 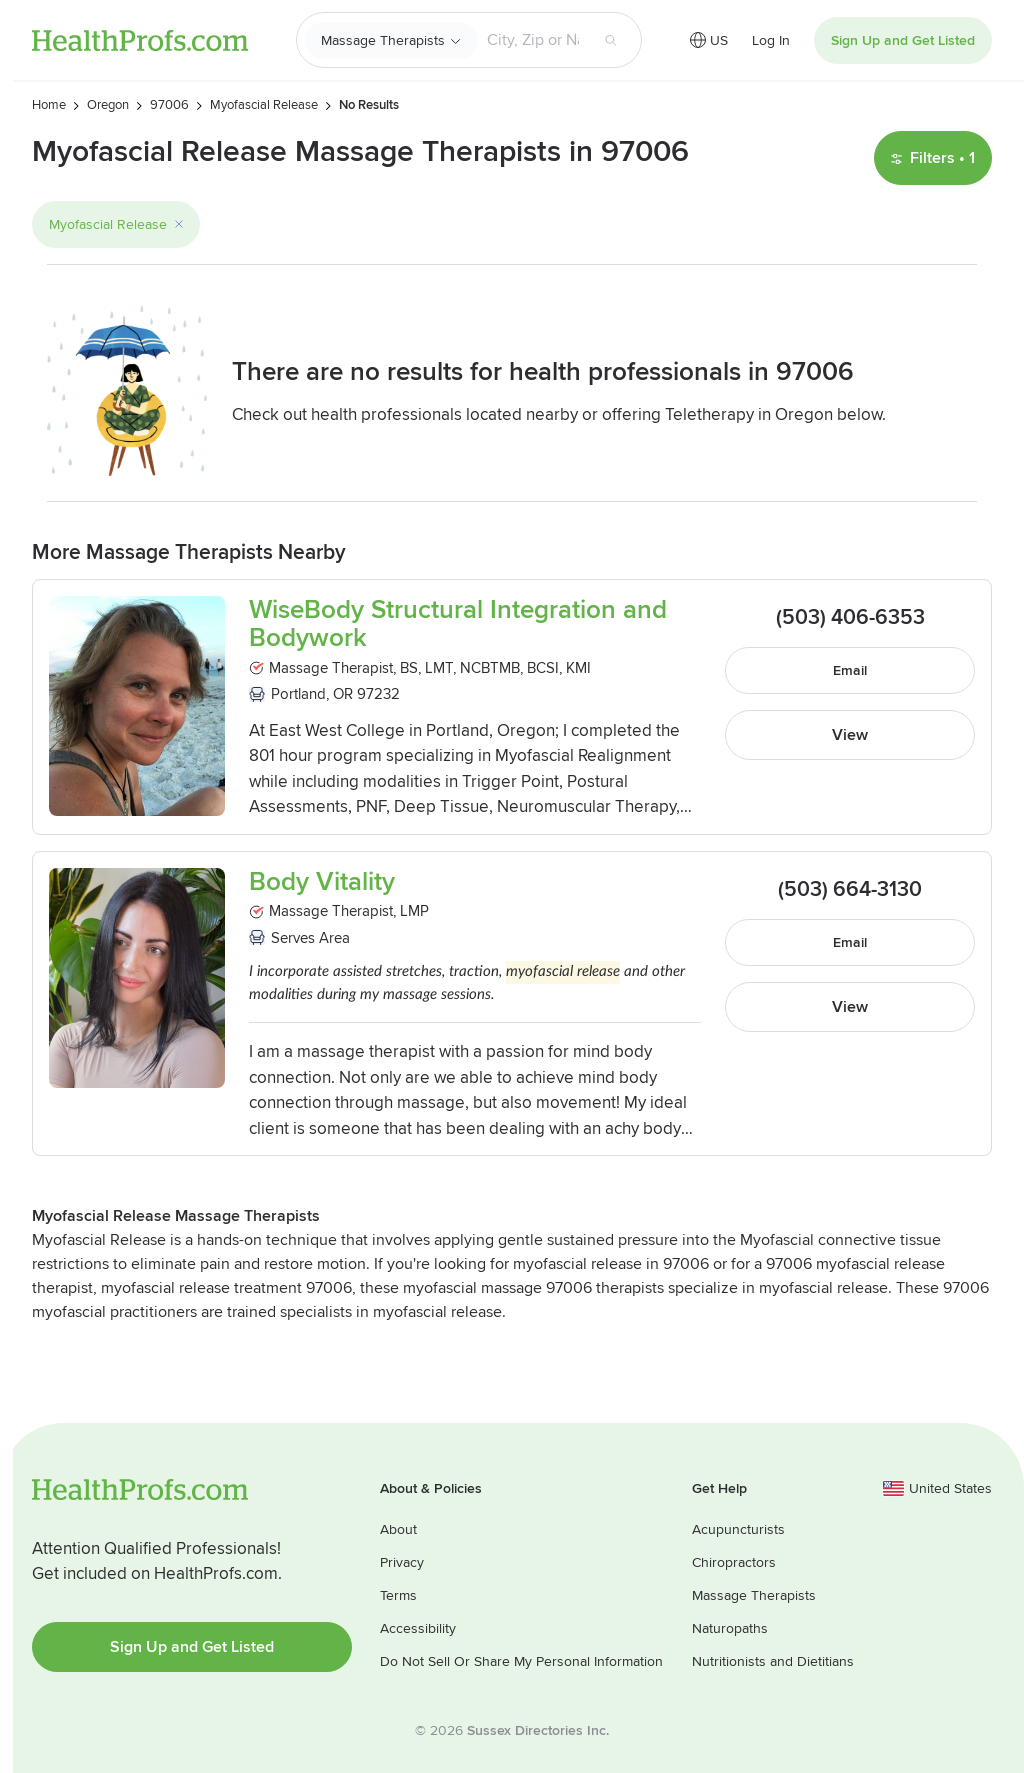 What do you see at coordinates (771, 40) in the screenshot?
I see `Log In` at bounding box center [771, 40].